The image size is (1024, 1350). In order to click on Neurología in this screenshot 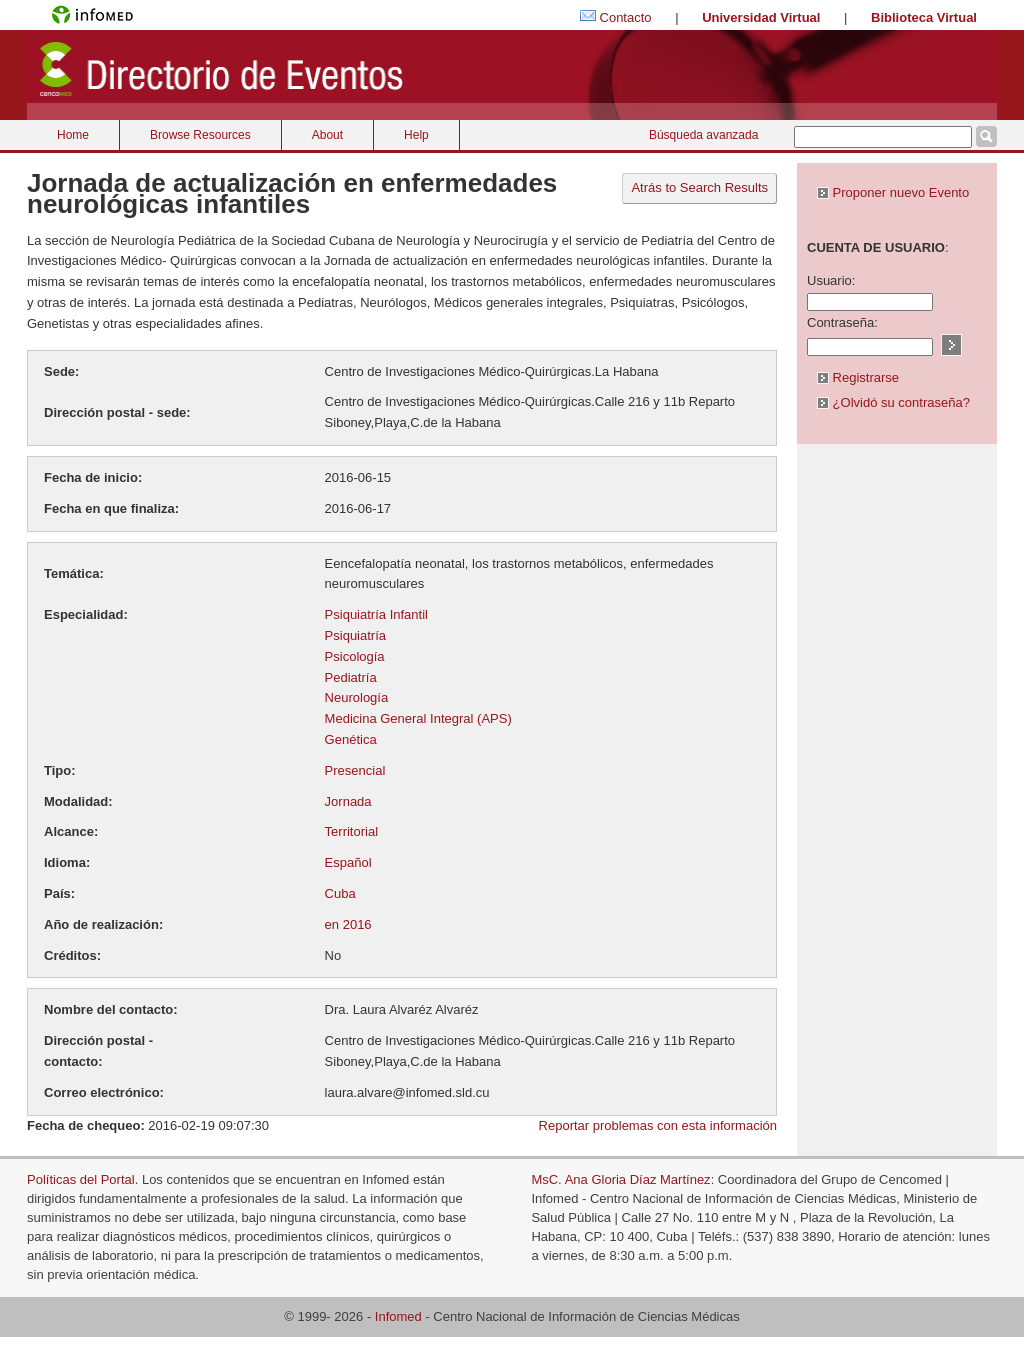, I will do `click(357, 697)`.